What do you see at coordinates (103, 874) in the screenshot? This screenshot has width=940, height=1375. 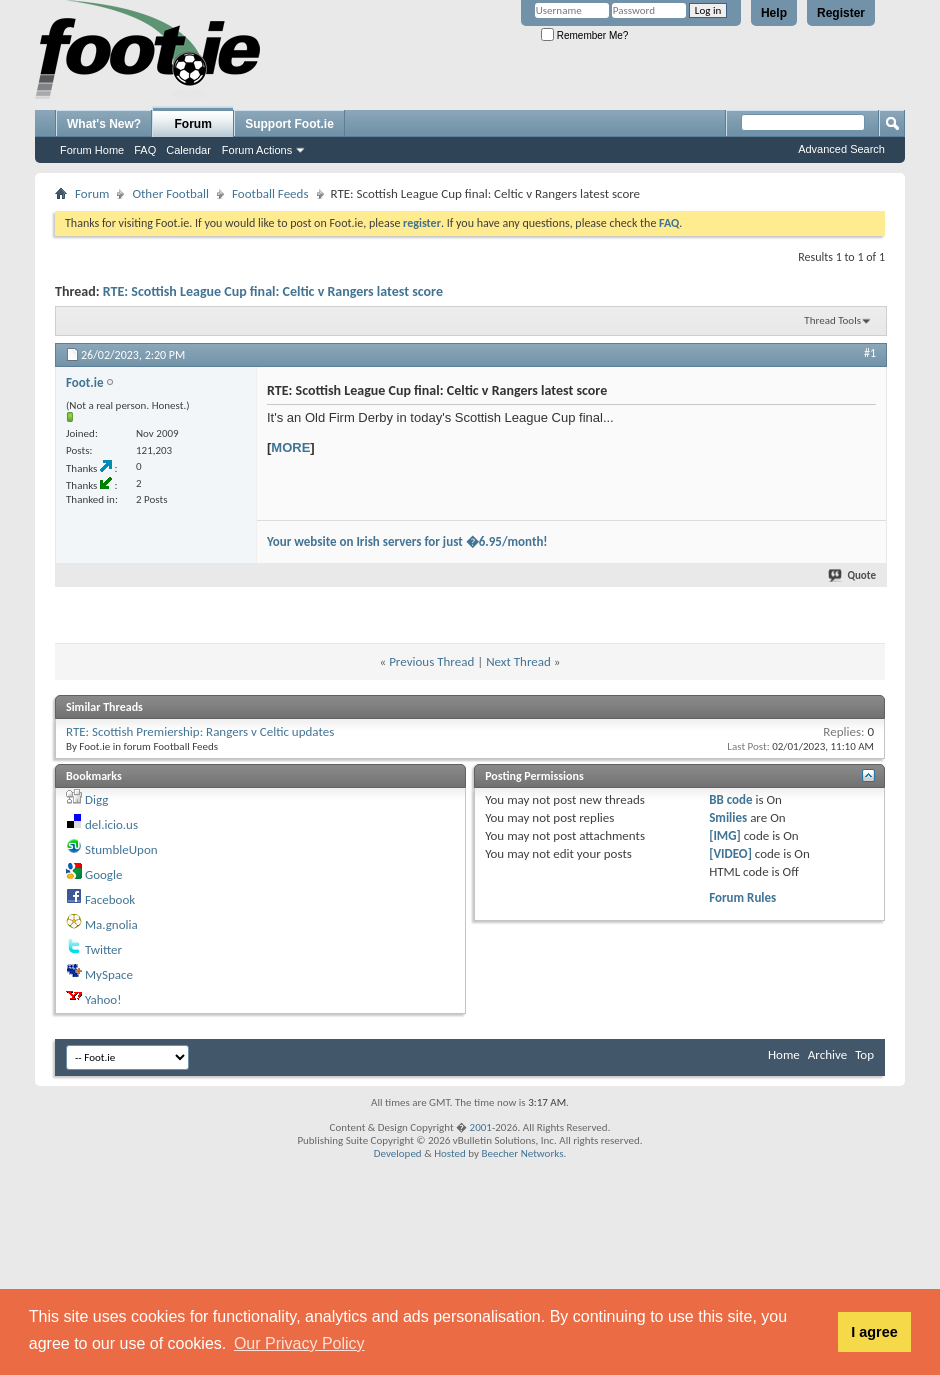 I see `Google` at bounding box center [103, 874].